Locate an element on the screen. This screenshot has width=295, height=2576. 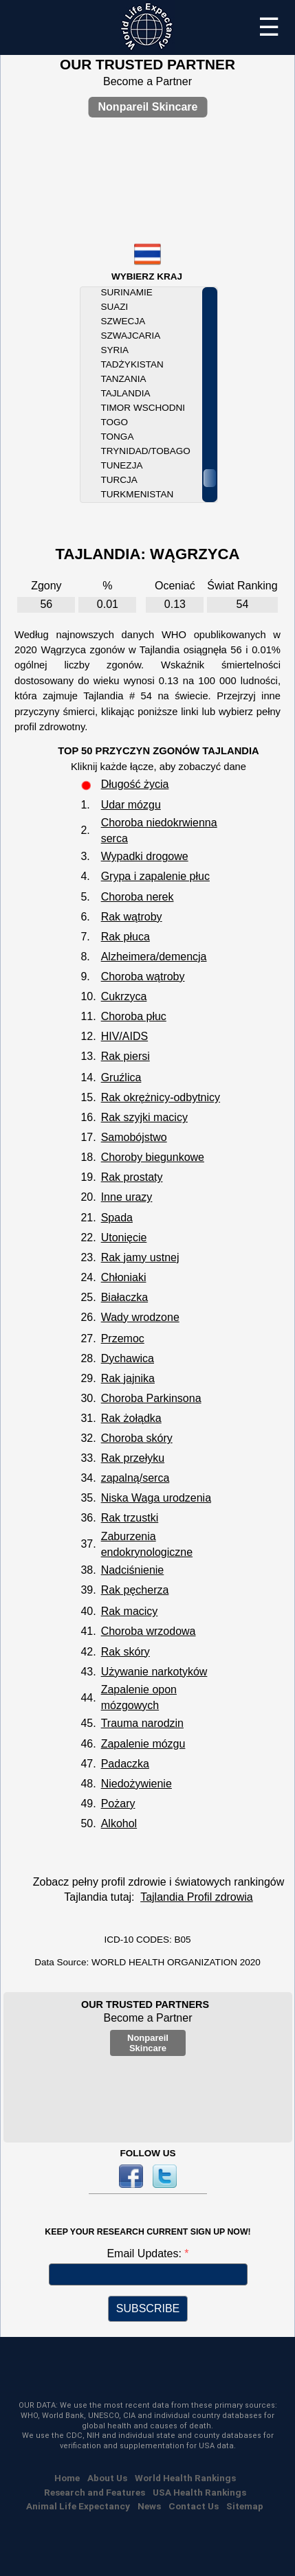
Rak szyjki macicy is located at coordinates (144, 1117).